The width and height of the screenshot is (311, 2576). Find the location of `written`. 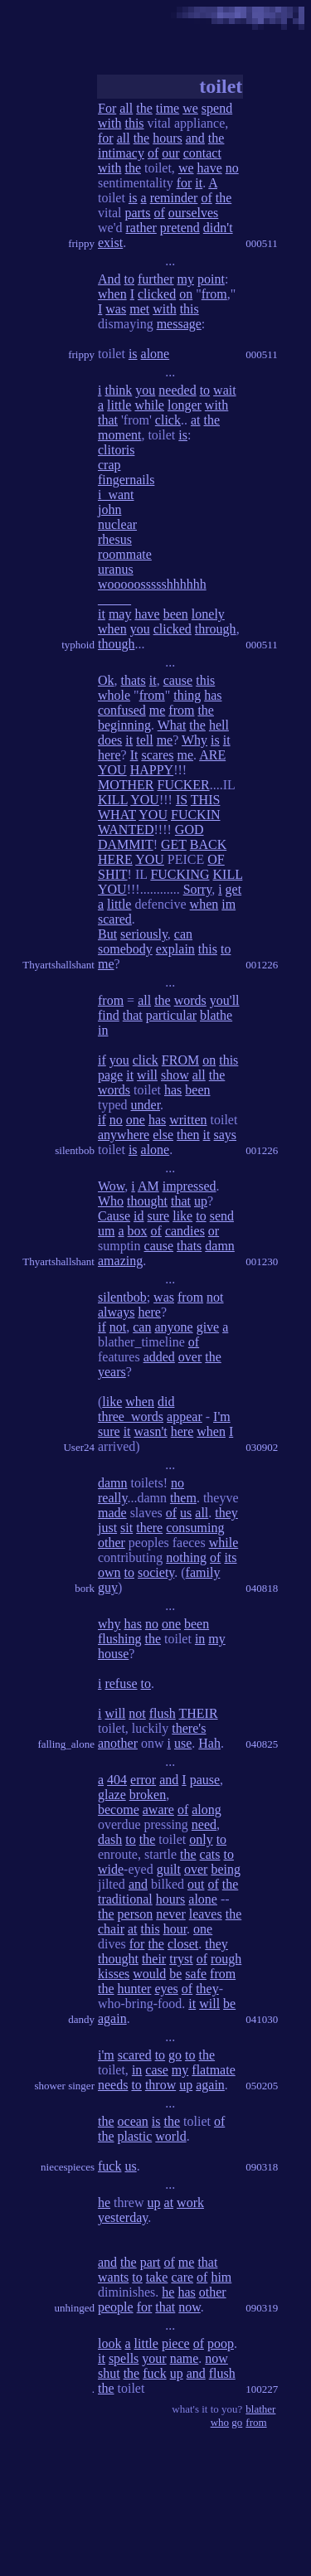

written is located at coordinates (188, 1120).